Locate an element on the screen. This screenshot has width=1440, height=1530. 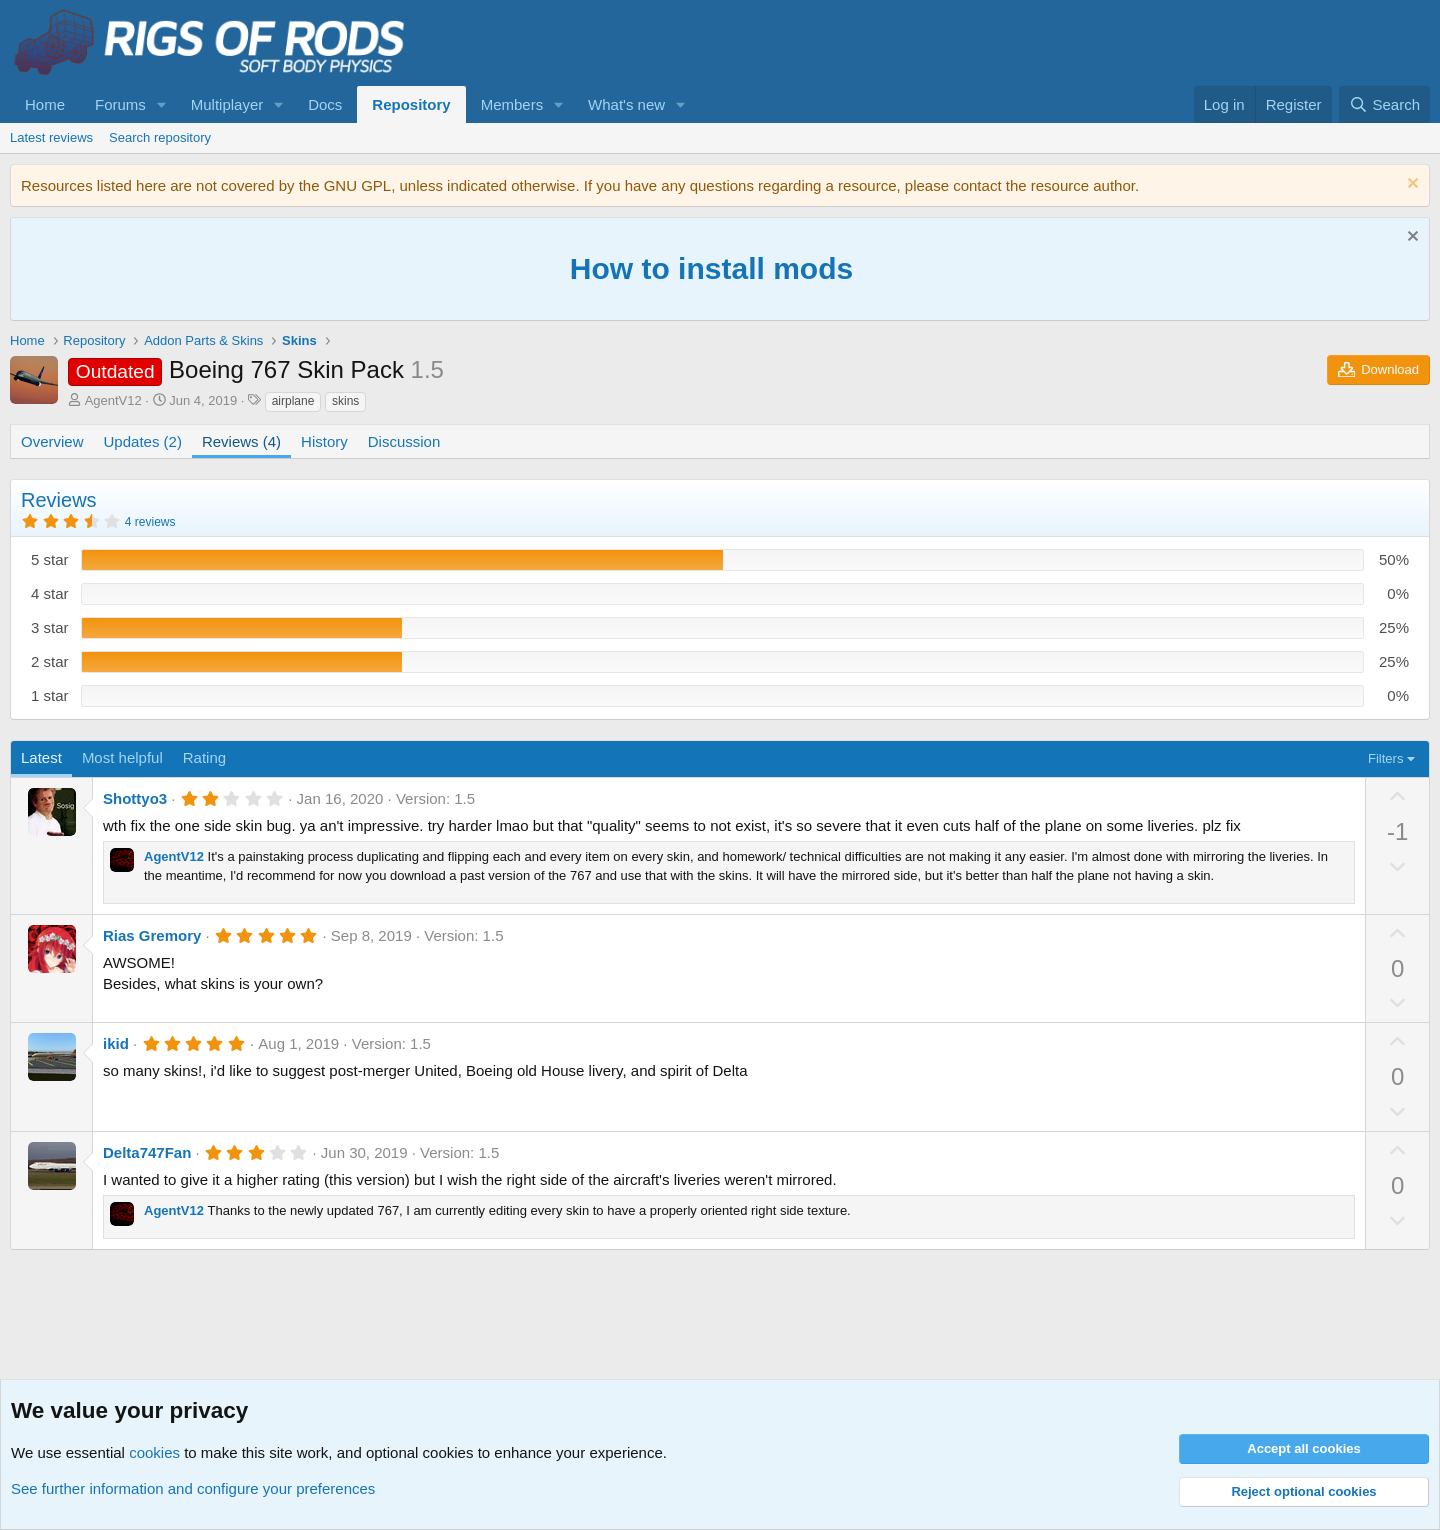
Docs is located at coordinates (325, 104).